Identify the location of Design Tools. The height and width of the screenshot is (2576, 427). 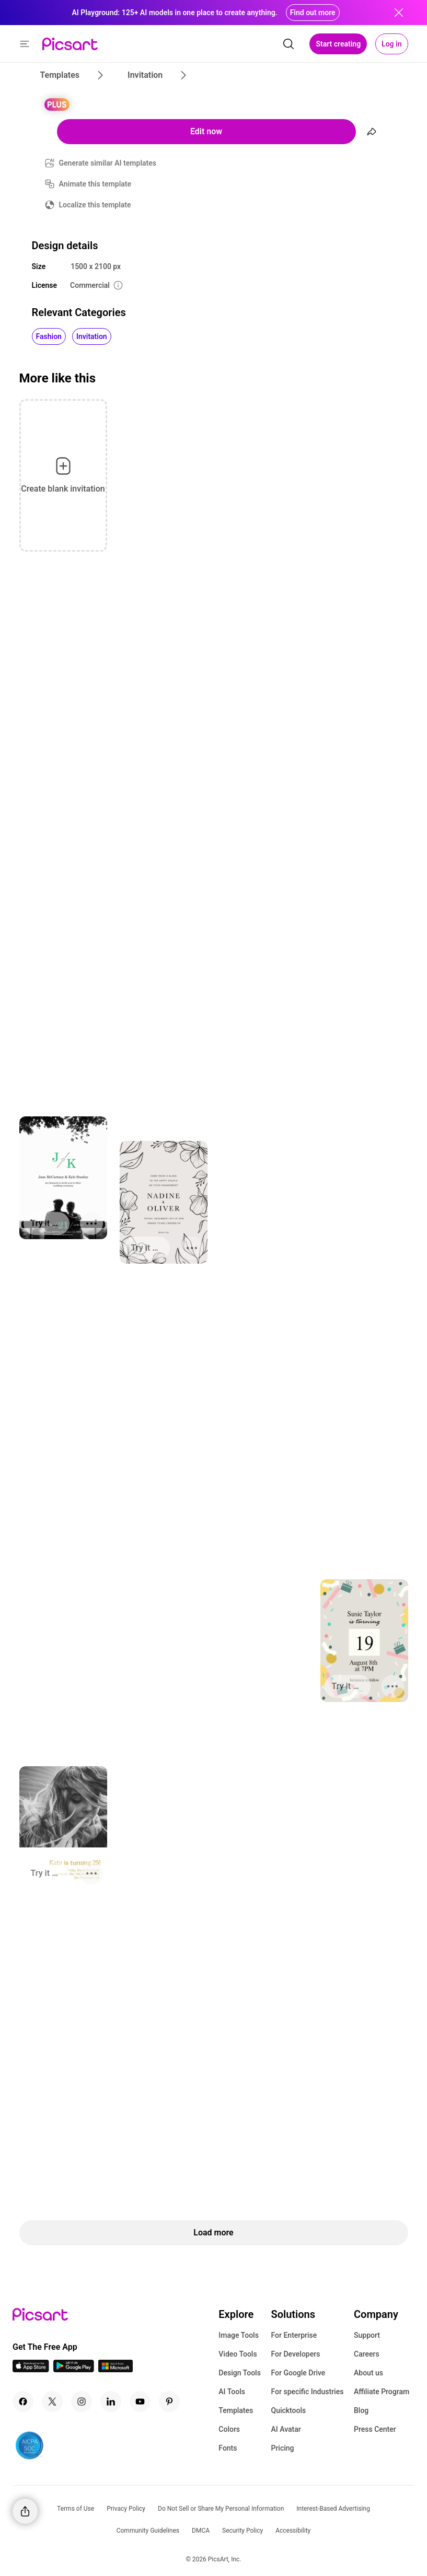
(239, 2373).